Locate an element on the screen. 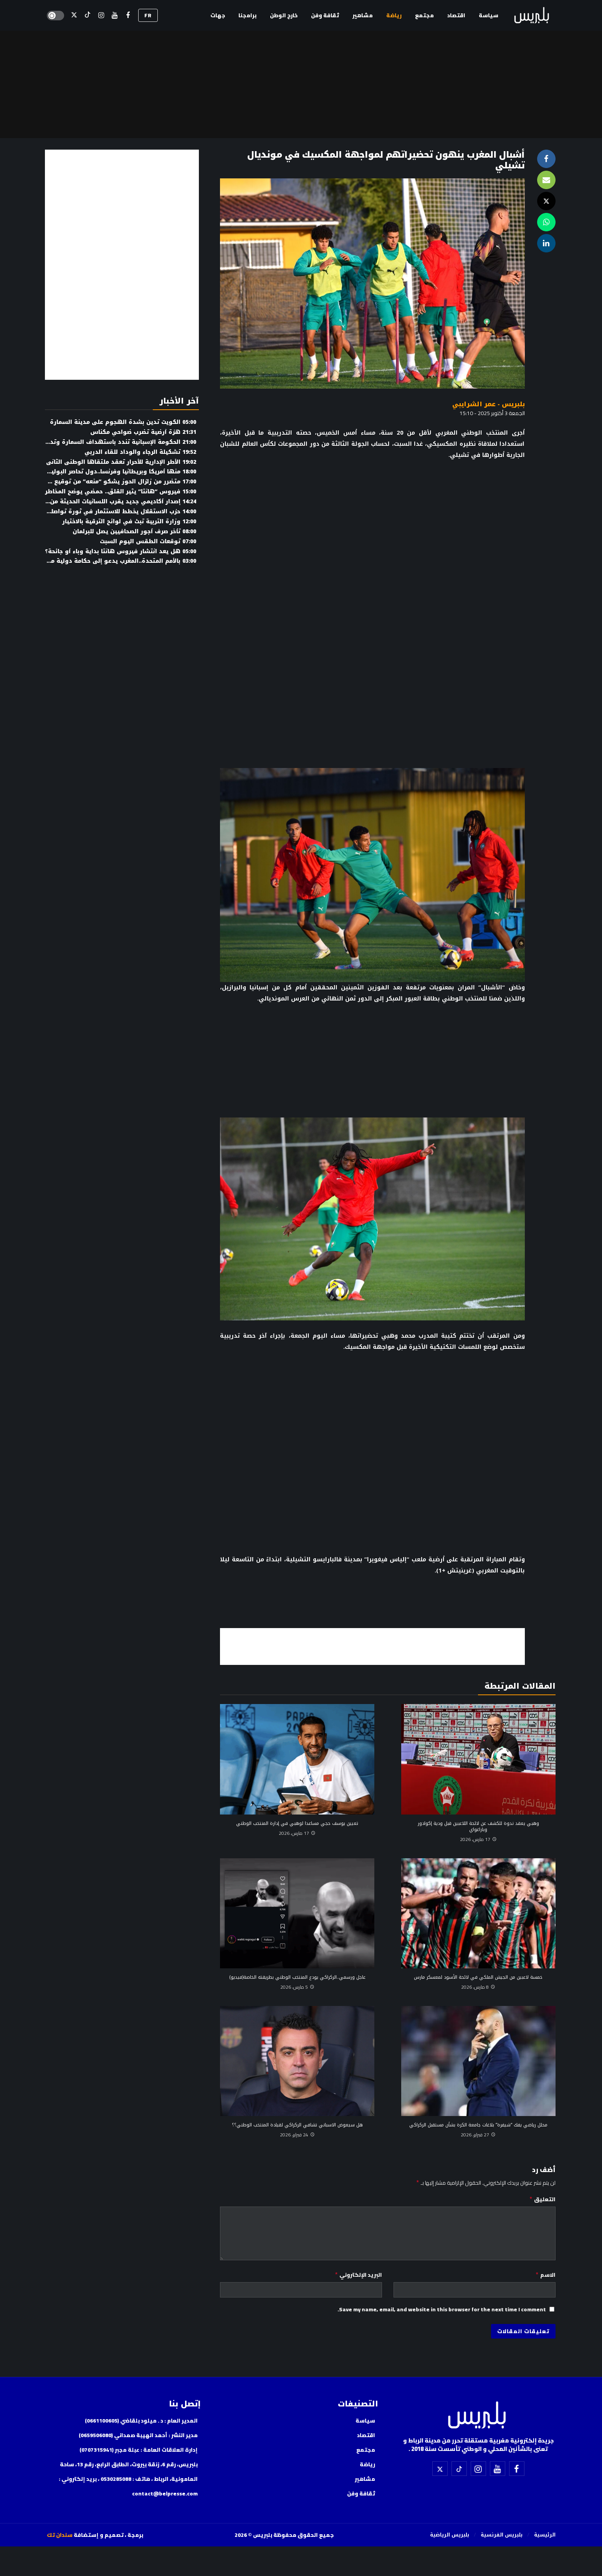  تأخر صرف أجور الصحافيين يصل للبرلمان is located at coordinates (134, 531).